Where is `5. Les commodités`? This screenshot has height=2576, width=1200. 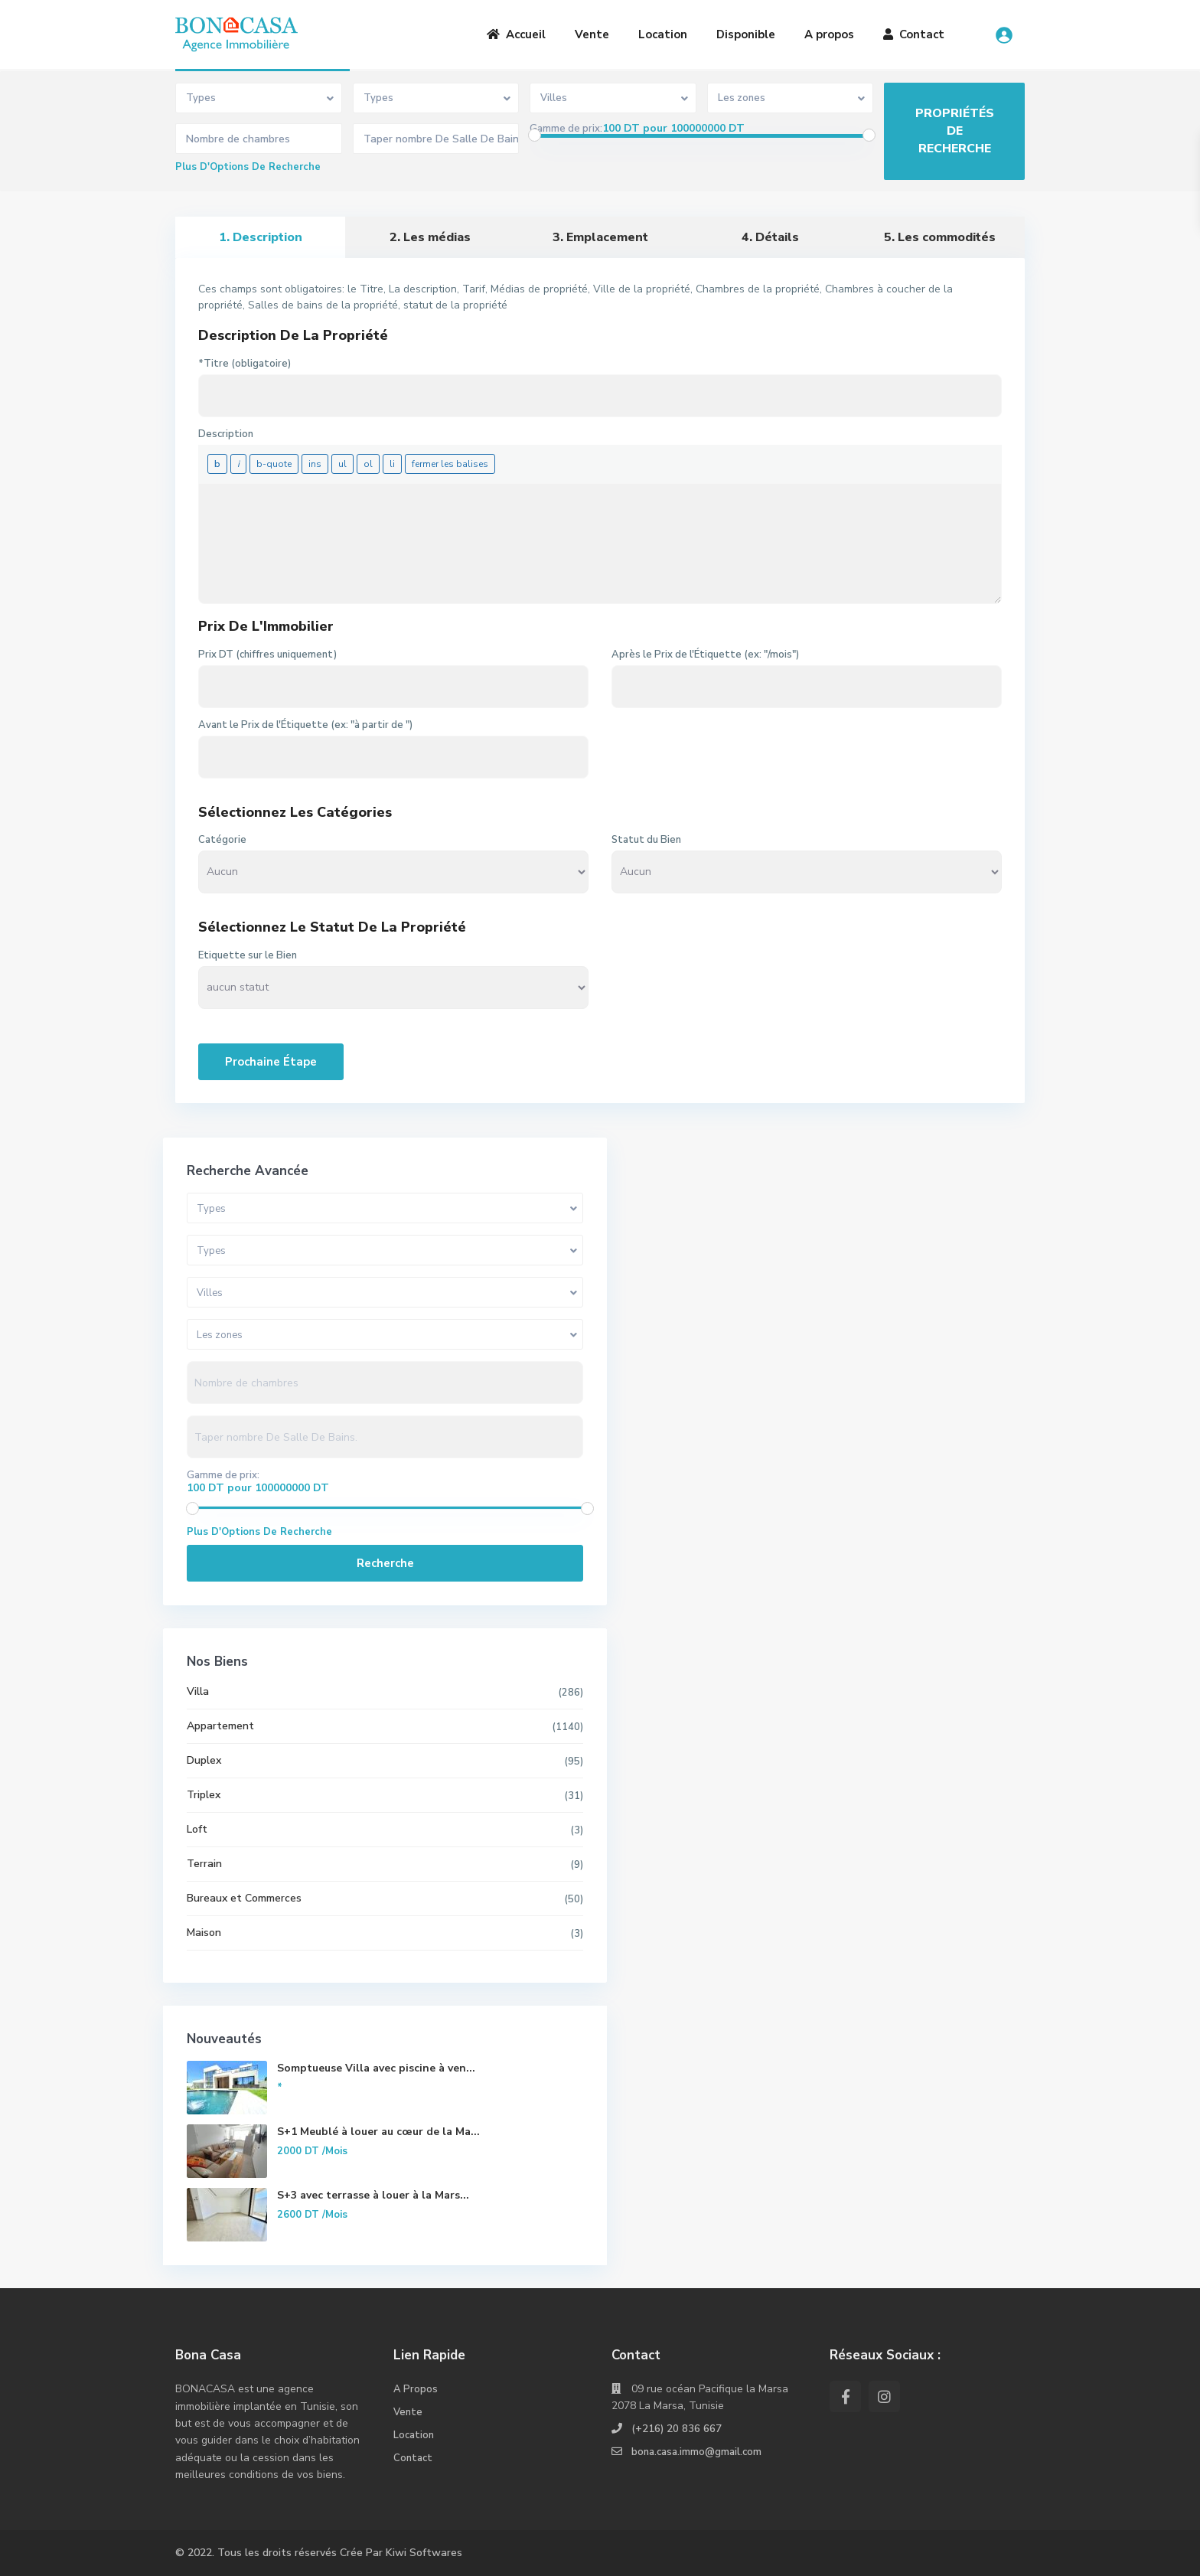 5. Les commodités is located at coordinates (940, 237).